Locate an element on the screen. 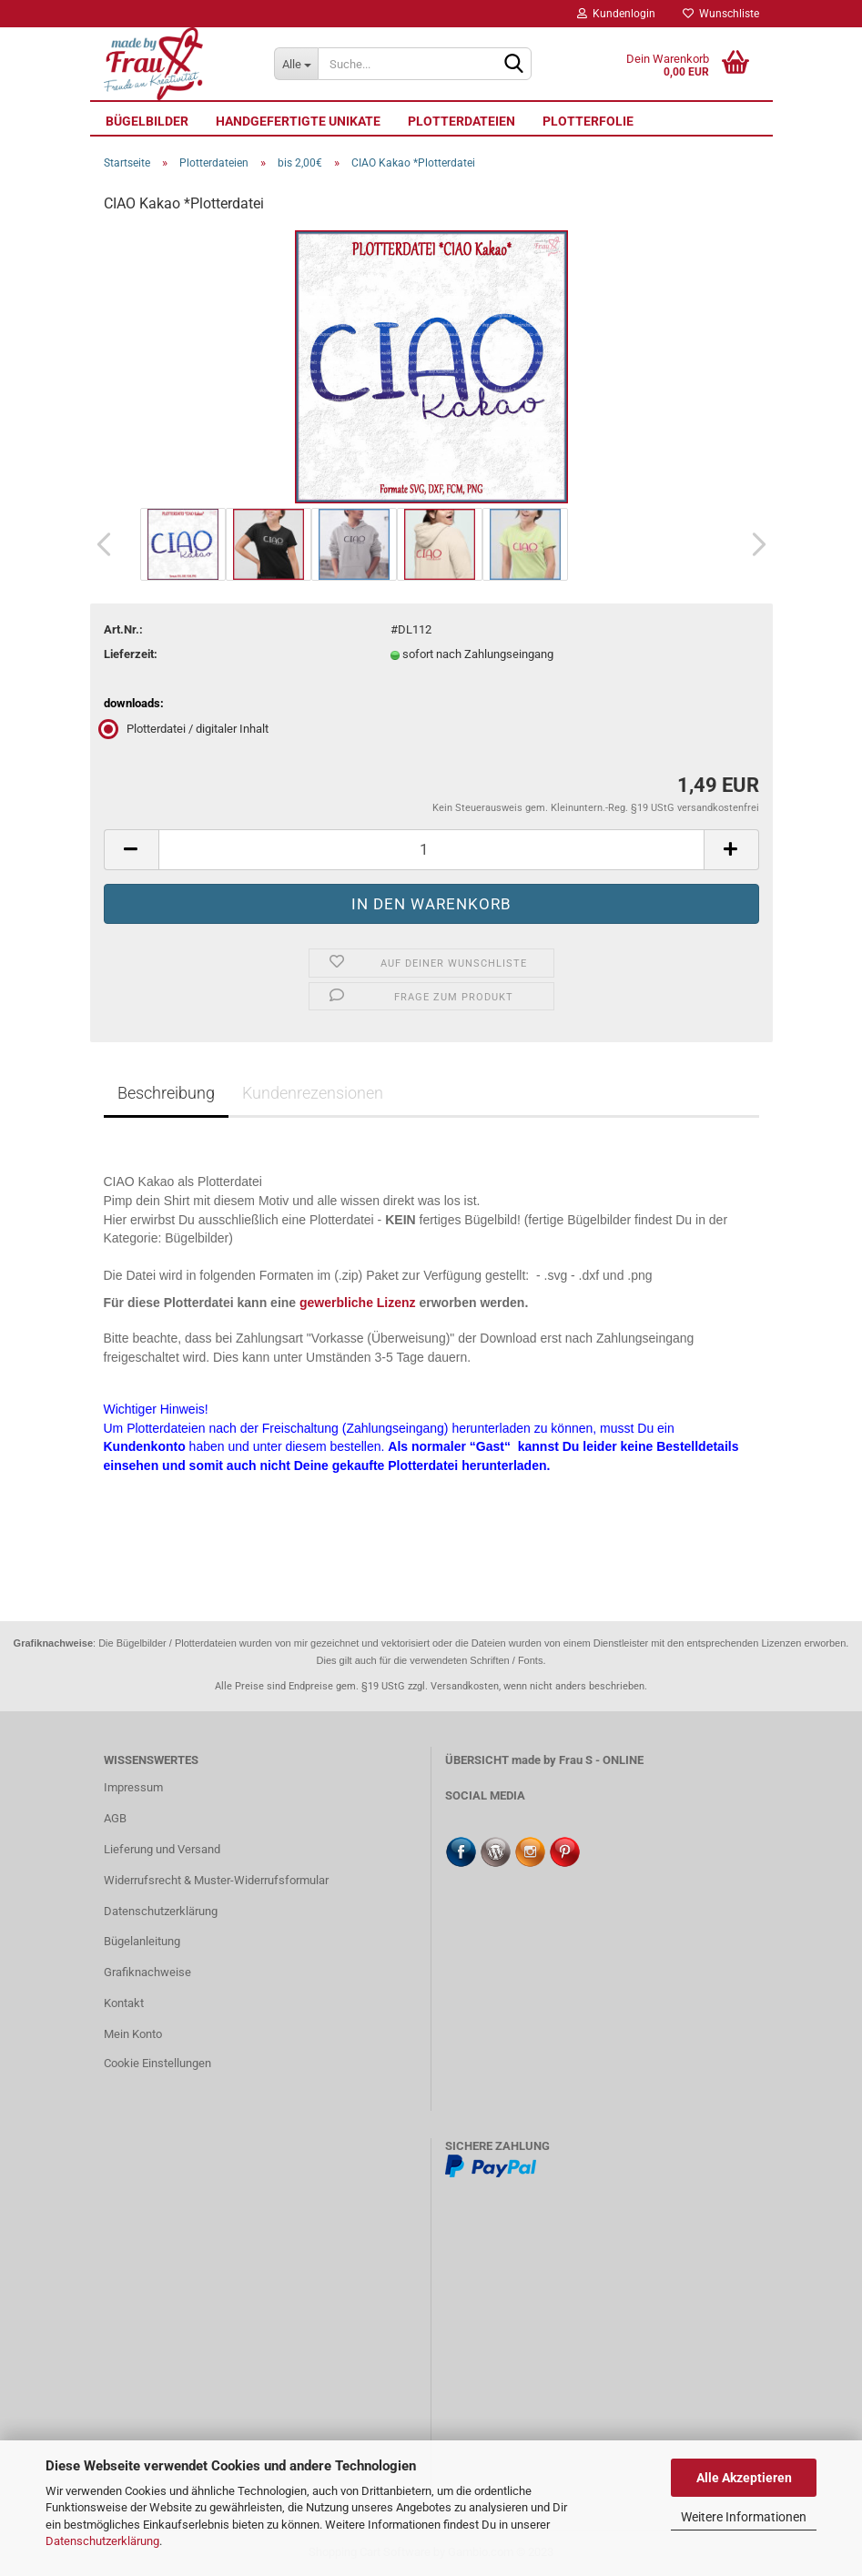 The width and height of the screenshot is (862, 2576). Grafiknachweise is located at coordinates (147, 1972).